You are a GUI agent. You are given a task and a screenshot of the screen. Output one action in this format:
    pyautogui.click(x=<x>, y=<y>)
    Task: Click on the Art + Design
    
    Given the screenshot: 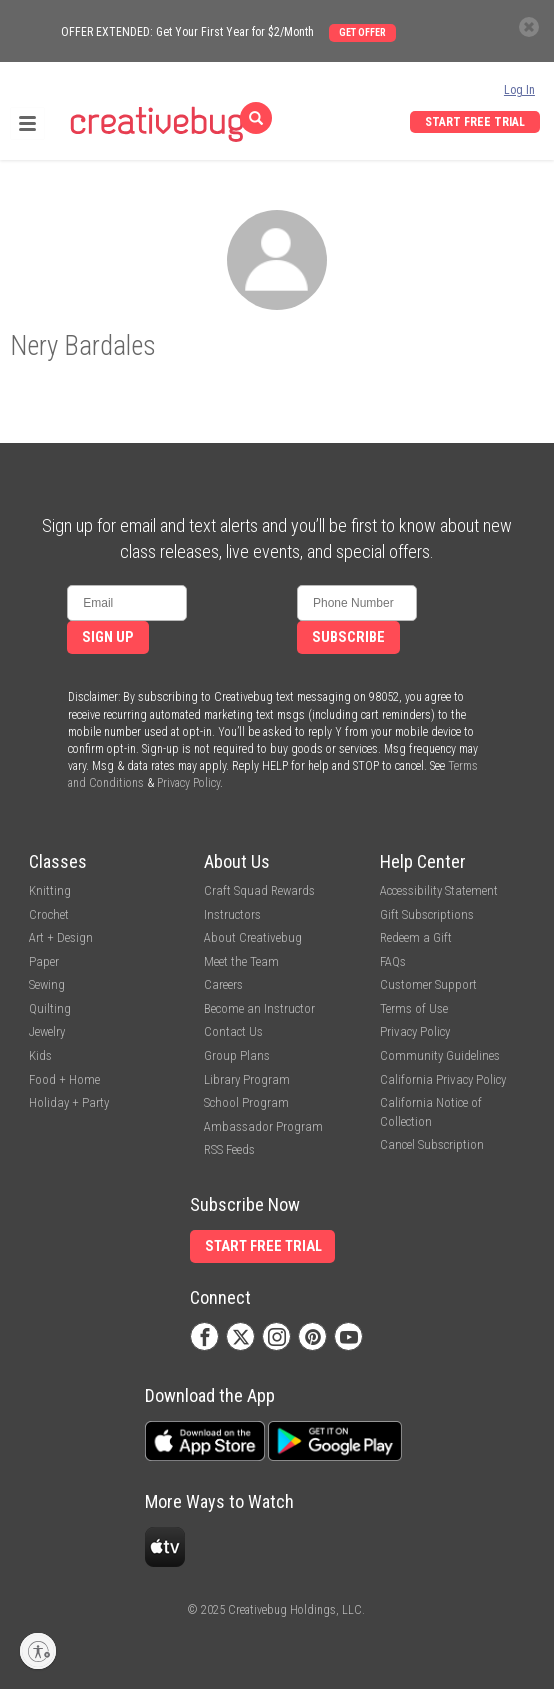 What is the action you would take?
    pyautogui.click(x=61, y=937)
    